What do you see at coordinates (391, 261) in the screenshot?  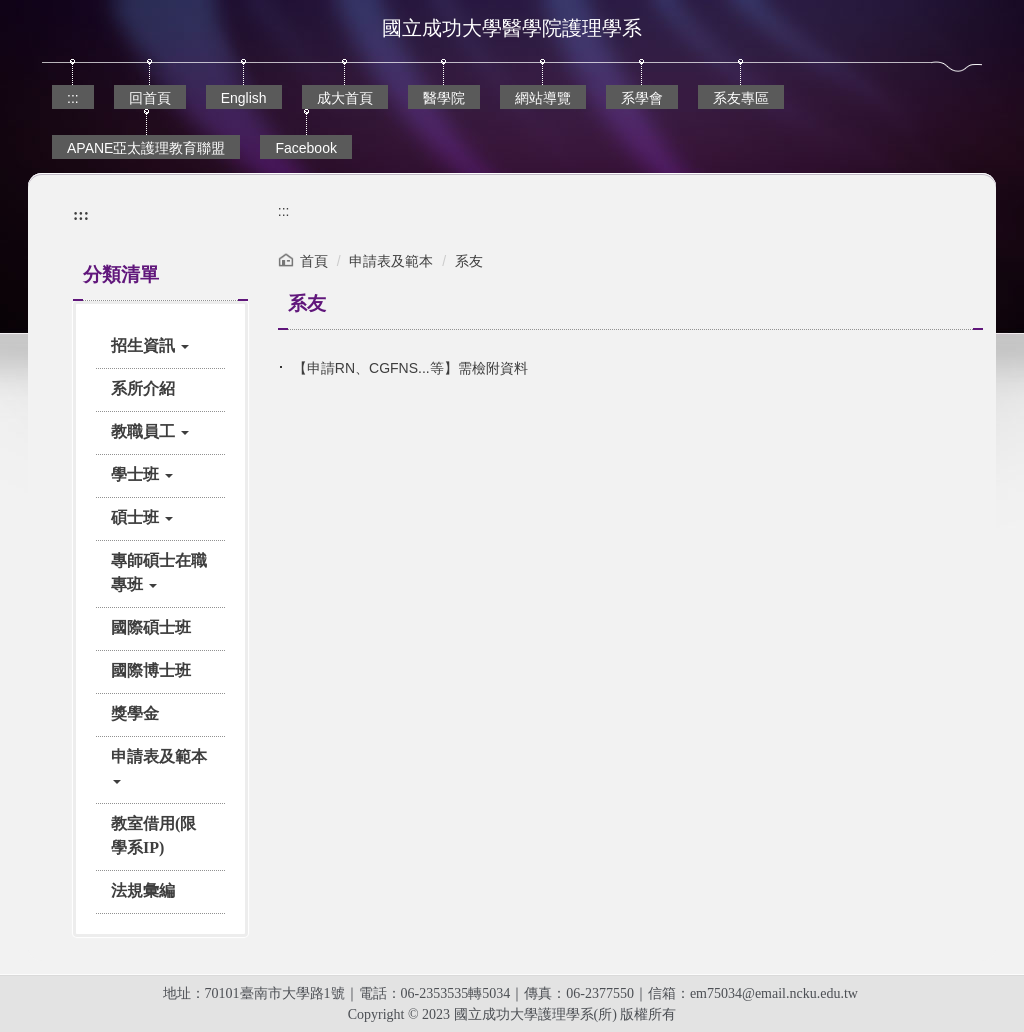 I see `申請表及範本` at bounding box center [391, 261].